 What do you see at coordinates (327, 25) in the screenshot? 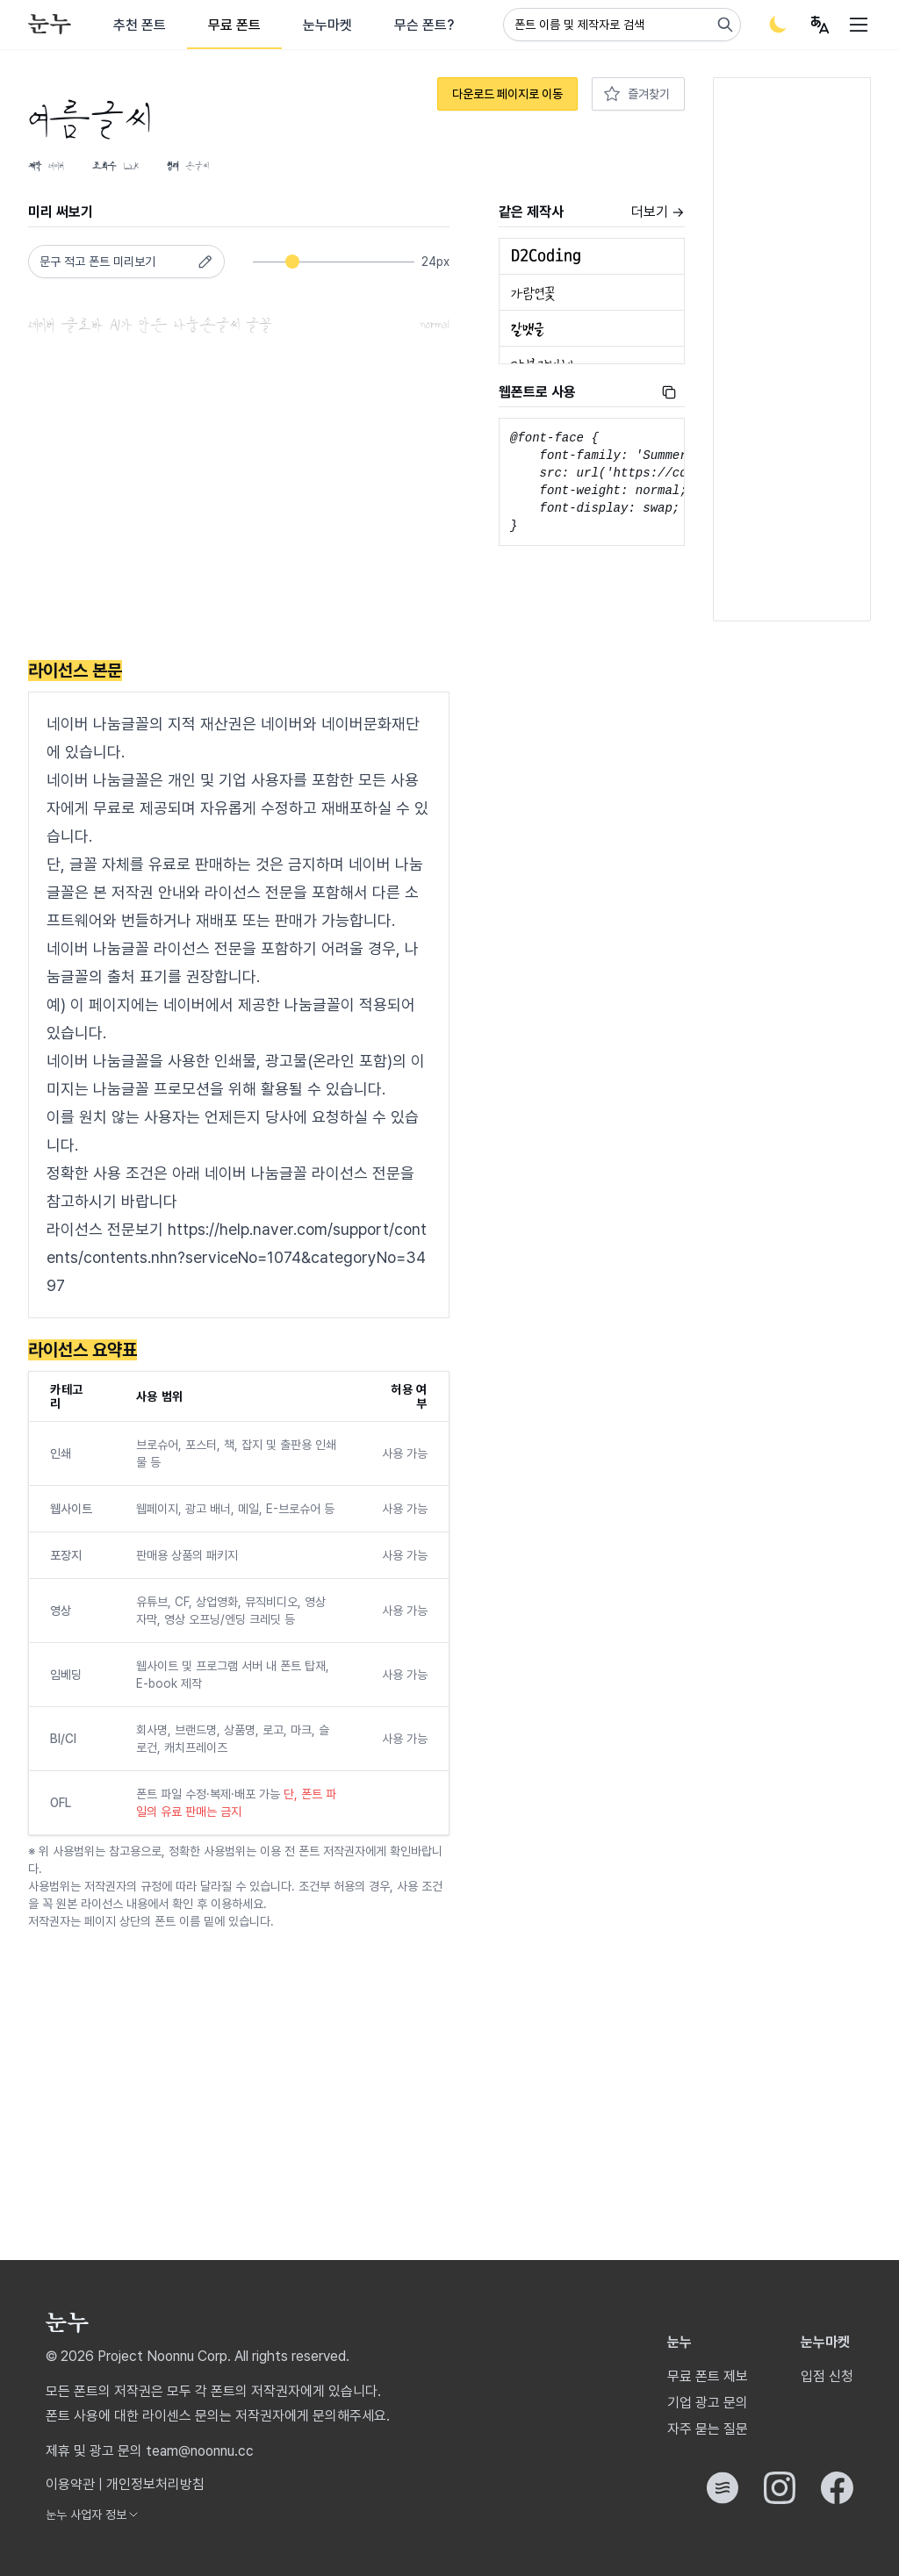
I see `눈누마켓` at bounding box center [327, 25].